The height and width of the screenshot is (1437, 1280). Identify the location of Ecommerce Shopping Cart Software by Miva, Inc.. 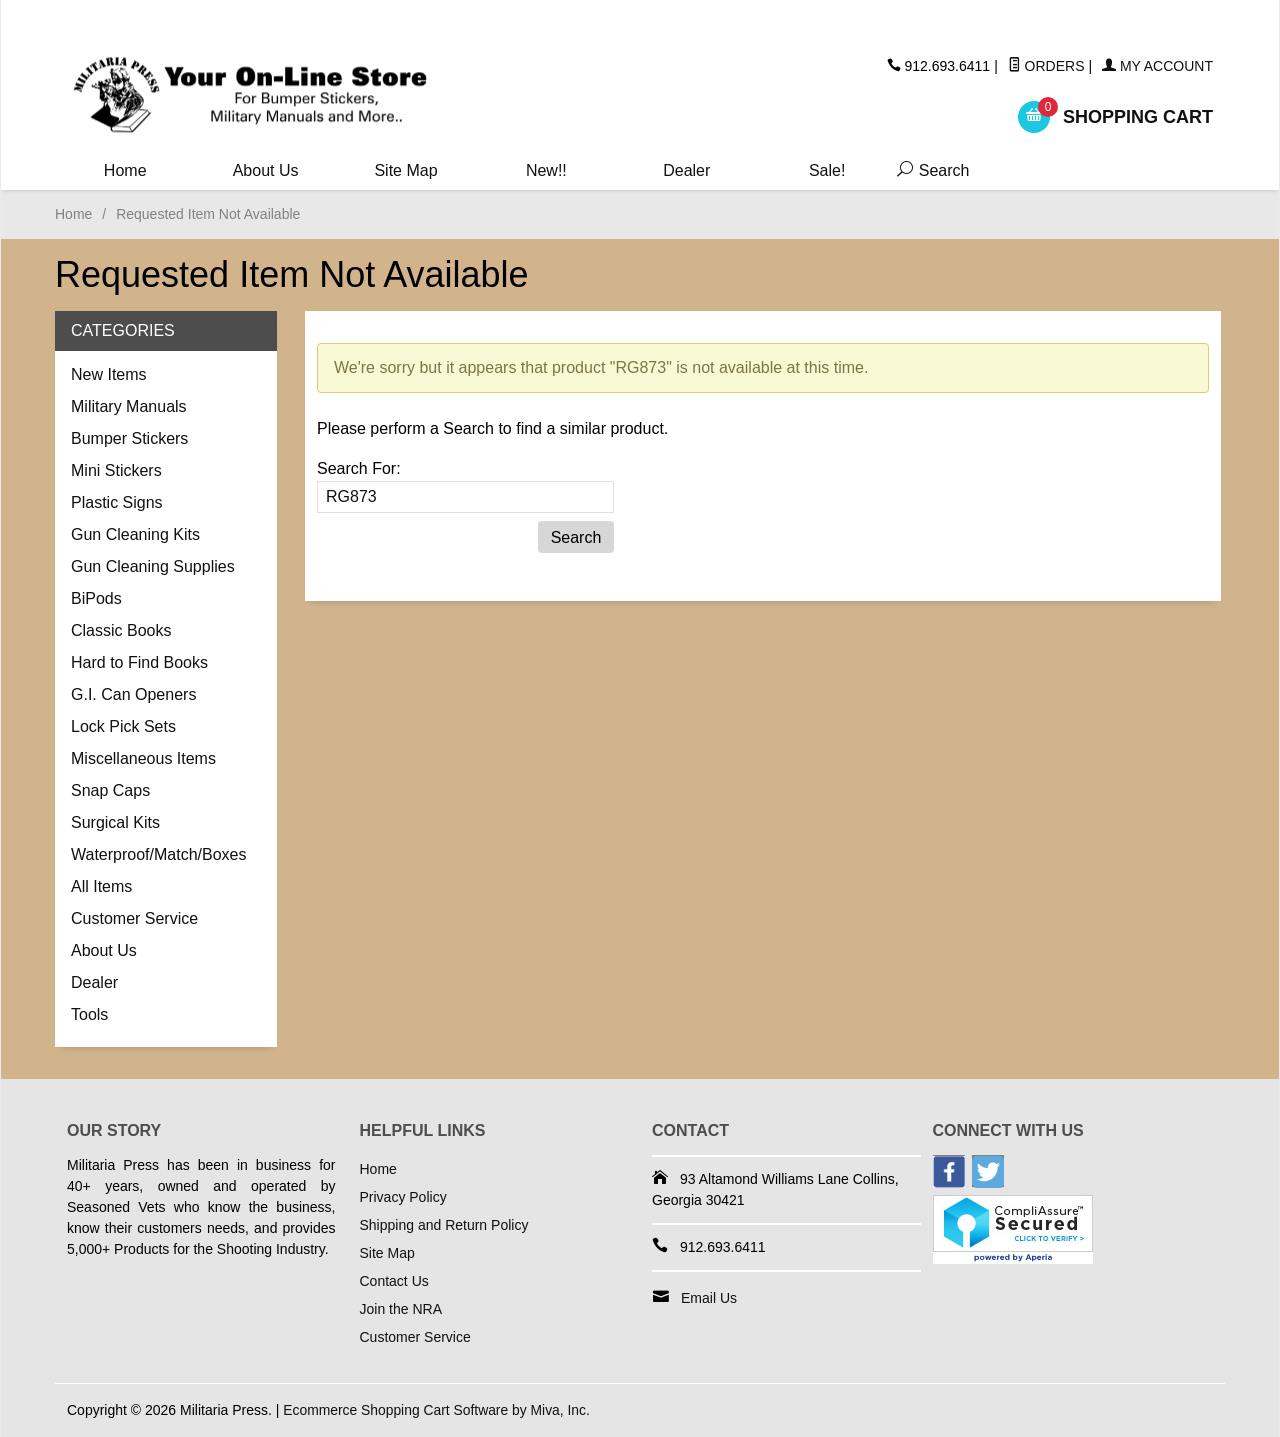
(438, 1410).